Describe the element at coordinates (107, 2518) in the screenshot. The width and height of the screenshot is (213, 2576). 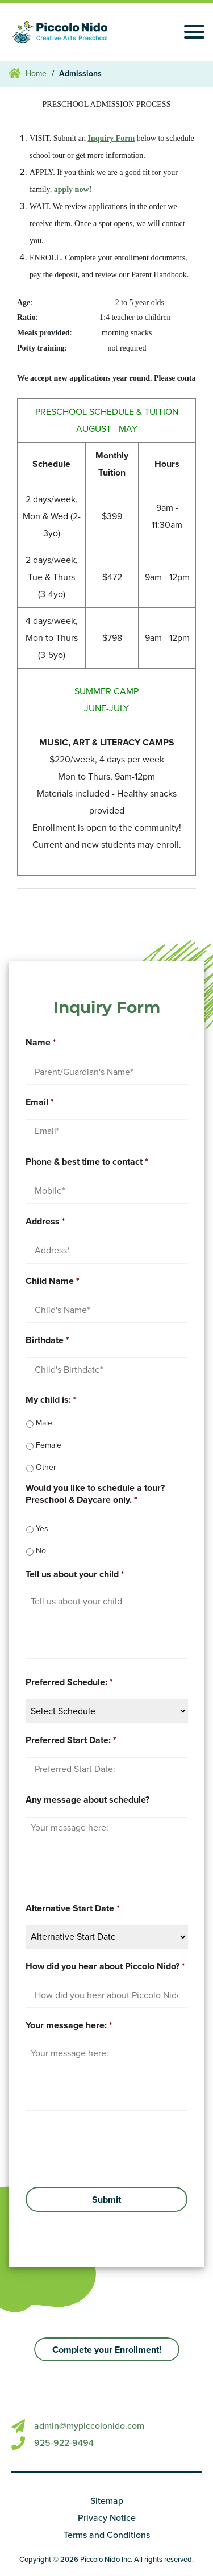
I see `Privacy Notice` at that location.